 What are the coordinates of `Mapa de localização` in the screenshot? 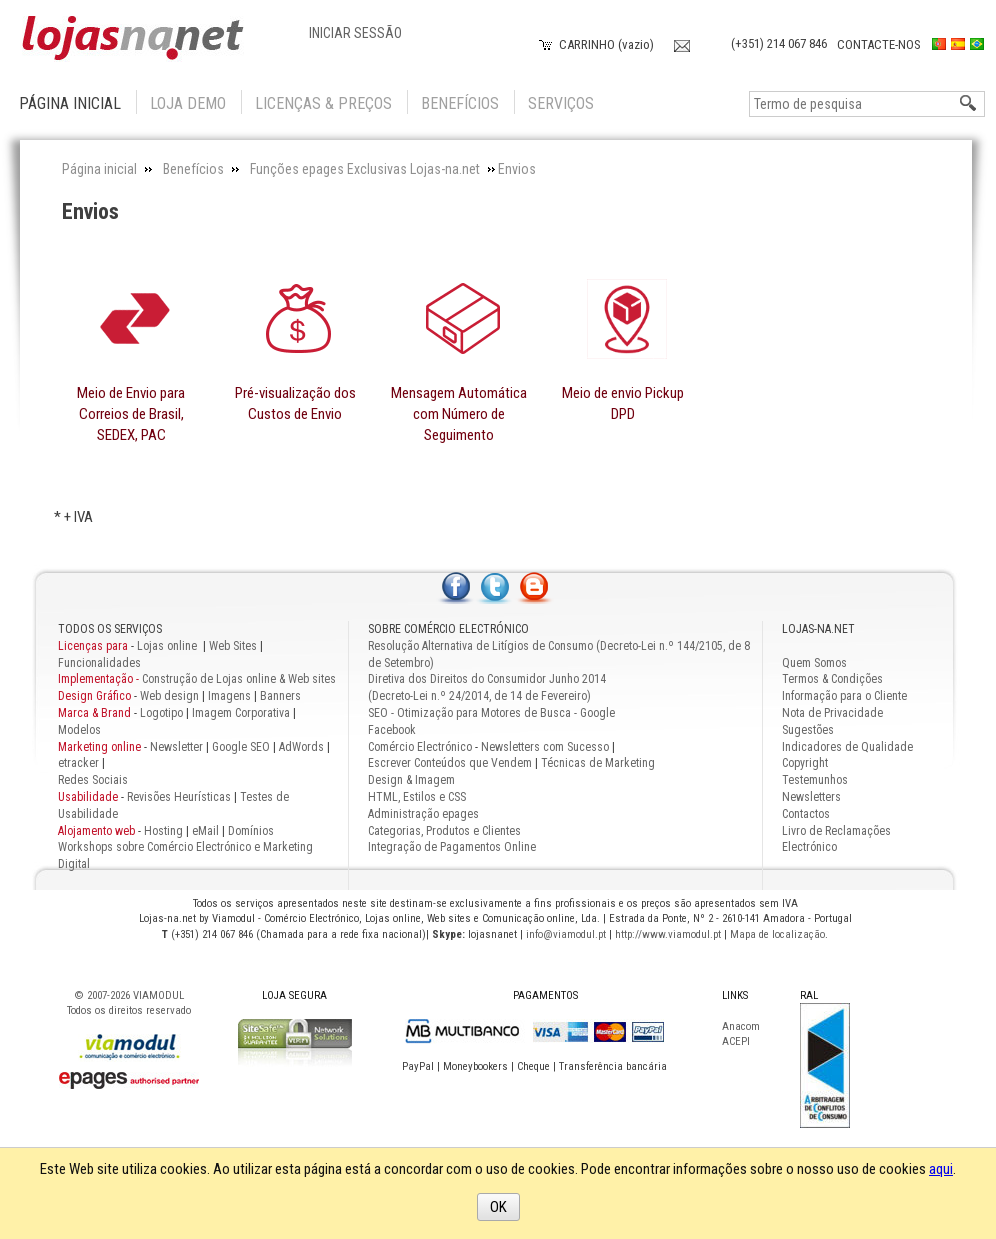 It's located at (777, 934).